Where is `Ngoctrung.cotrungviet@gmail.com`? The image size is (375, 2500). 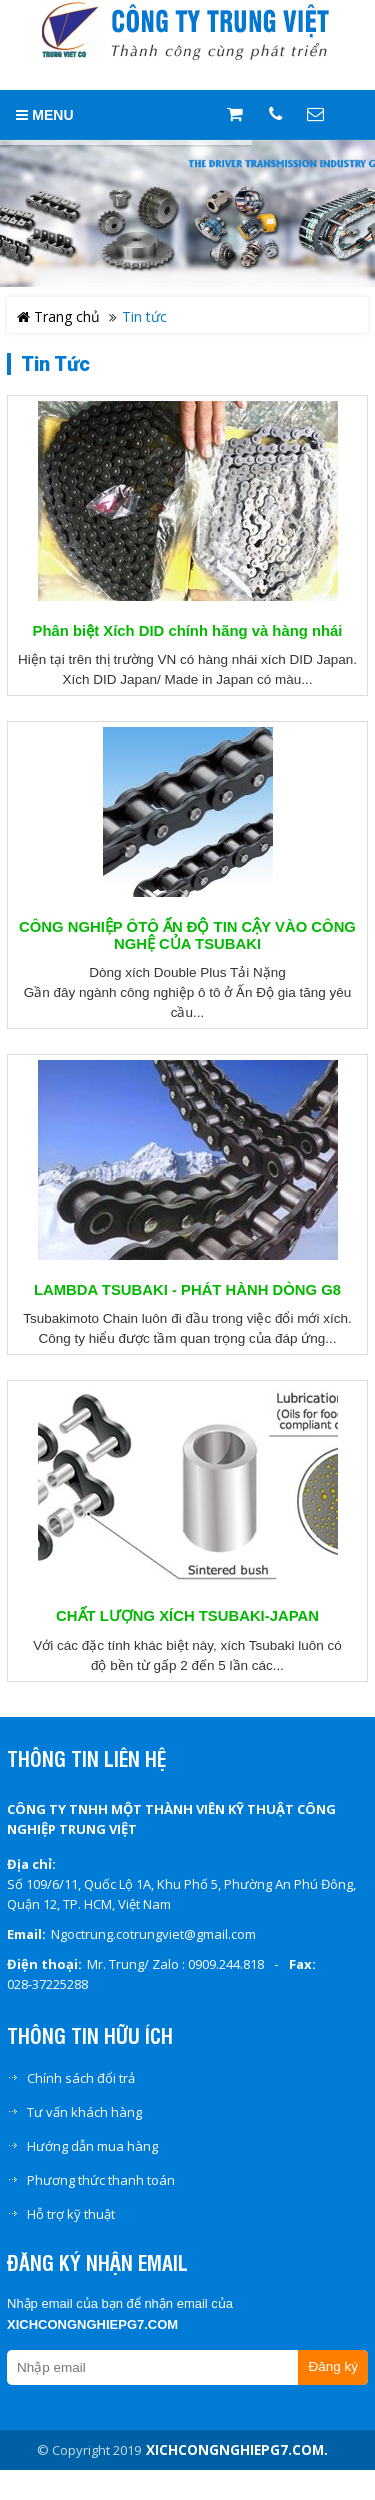 Ngoctrung.cotrungviet@gmail.com is located at coordinates (153, 1934).